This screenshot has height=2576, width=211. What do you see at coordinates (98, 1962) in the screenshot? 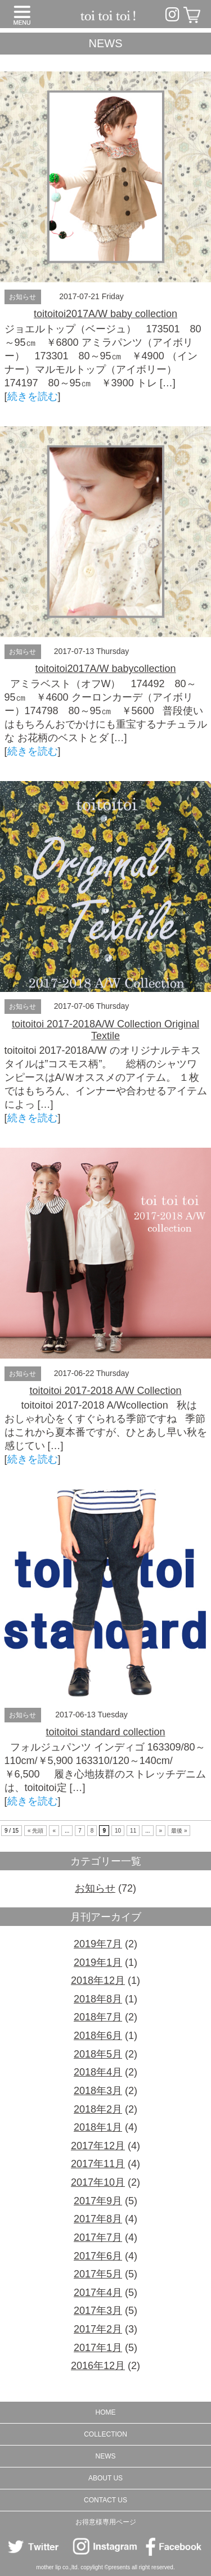
I see `2019年1月` at bounding box center [98, 1962].